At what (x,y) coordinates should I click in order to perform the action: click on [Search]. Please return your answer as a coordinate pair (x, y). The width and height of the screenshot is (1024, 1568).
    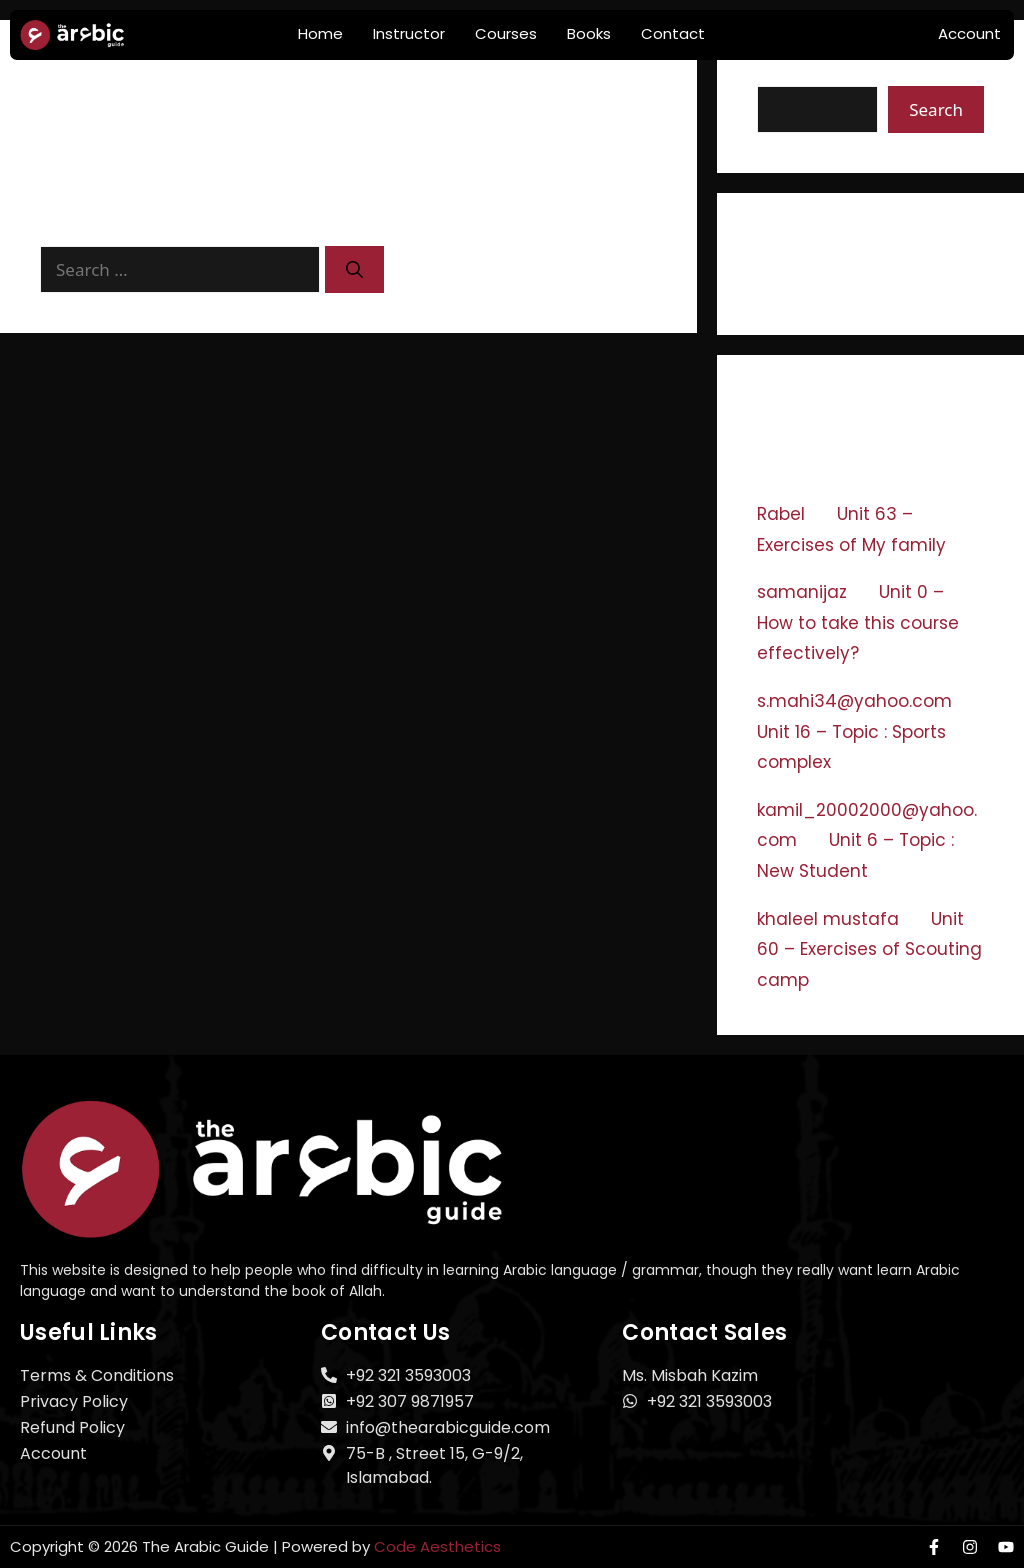
    Looking at the image, I should click on (354, 270).